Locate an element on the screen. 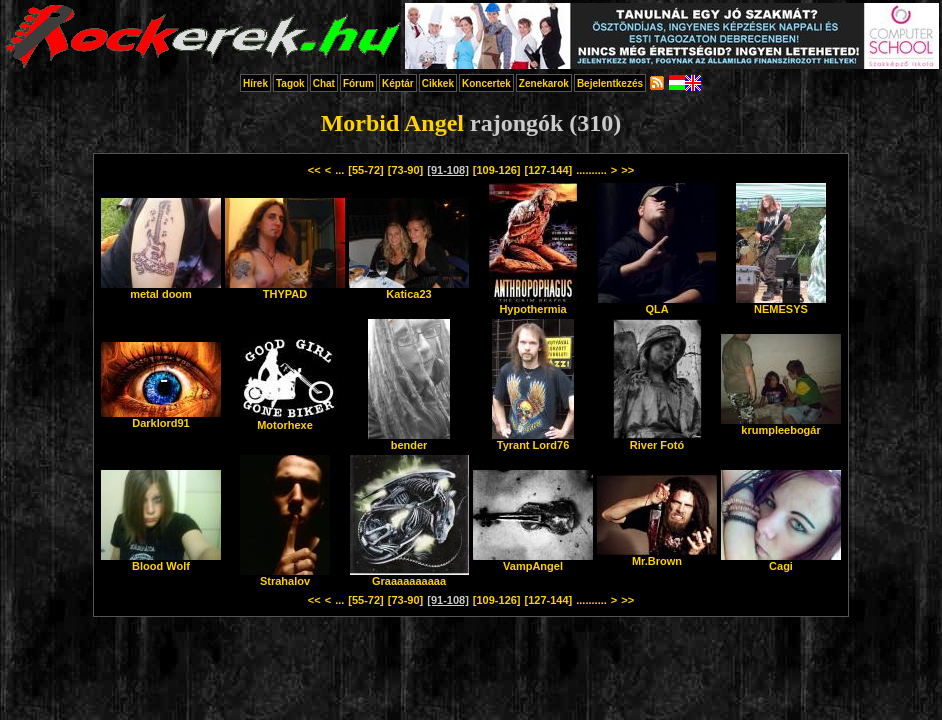 The image size is (942, 720). Morbid Angel is located at coordinates (392, 123).